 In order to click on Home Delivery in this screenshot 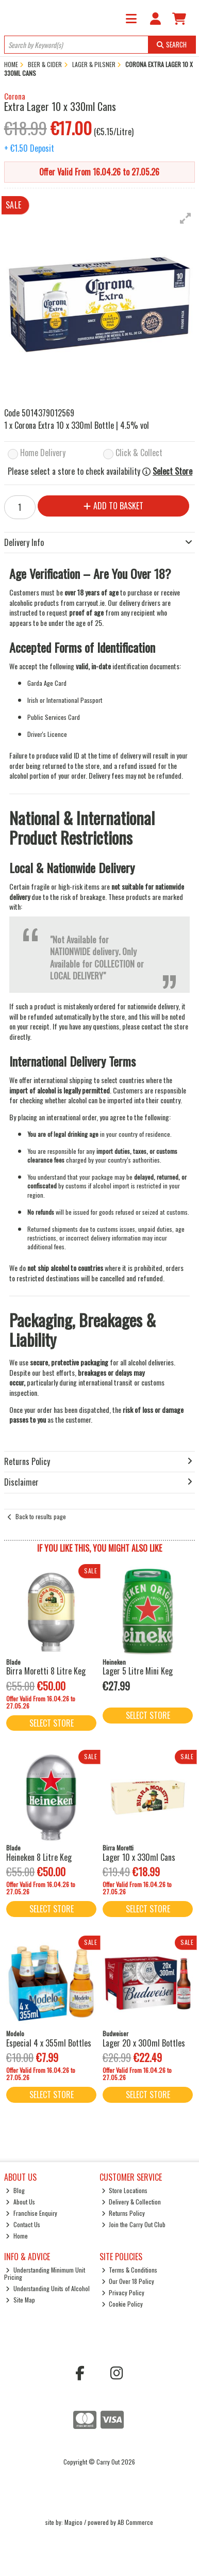, I will do `click(42, 453)`.